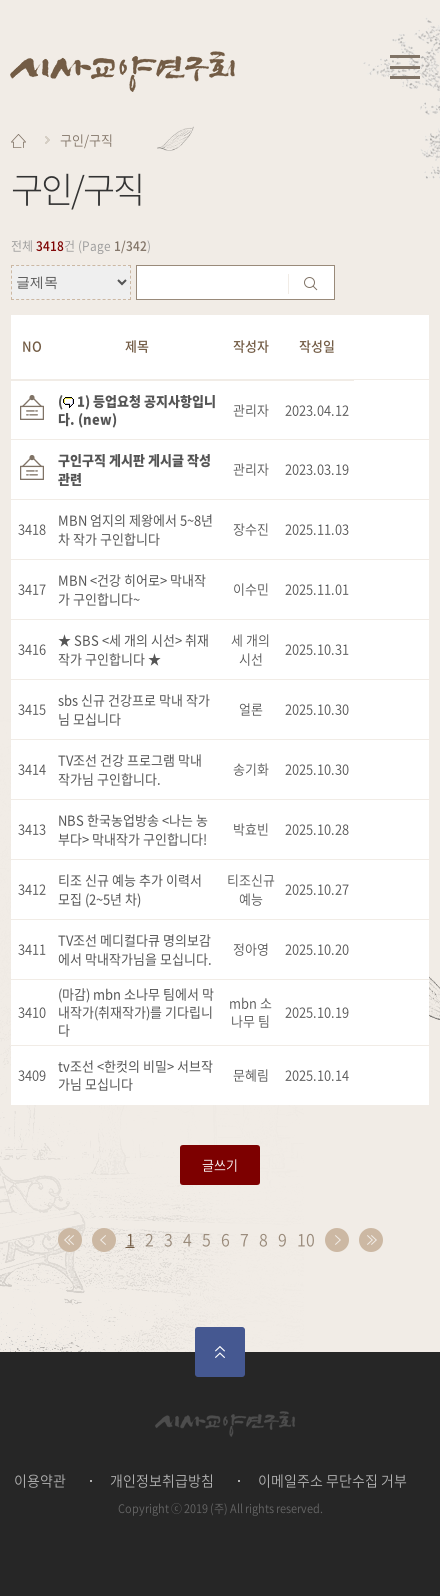 Image resolution: width=440 pixels, height=1596 pixels. What do you see at coordinates (133, 648) in the screenshot?
I see `★ SBS <세 개의 시선> 취재 작가 구인합니다 ★` at bounding box center [133, 648].